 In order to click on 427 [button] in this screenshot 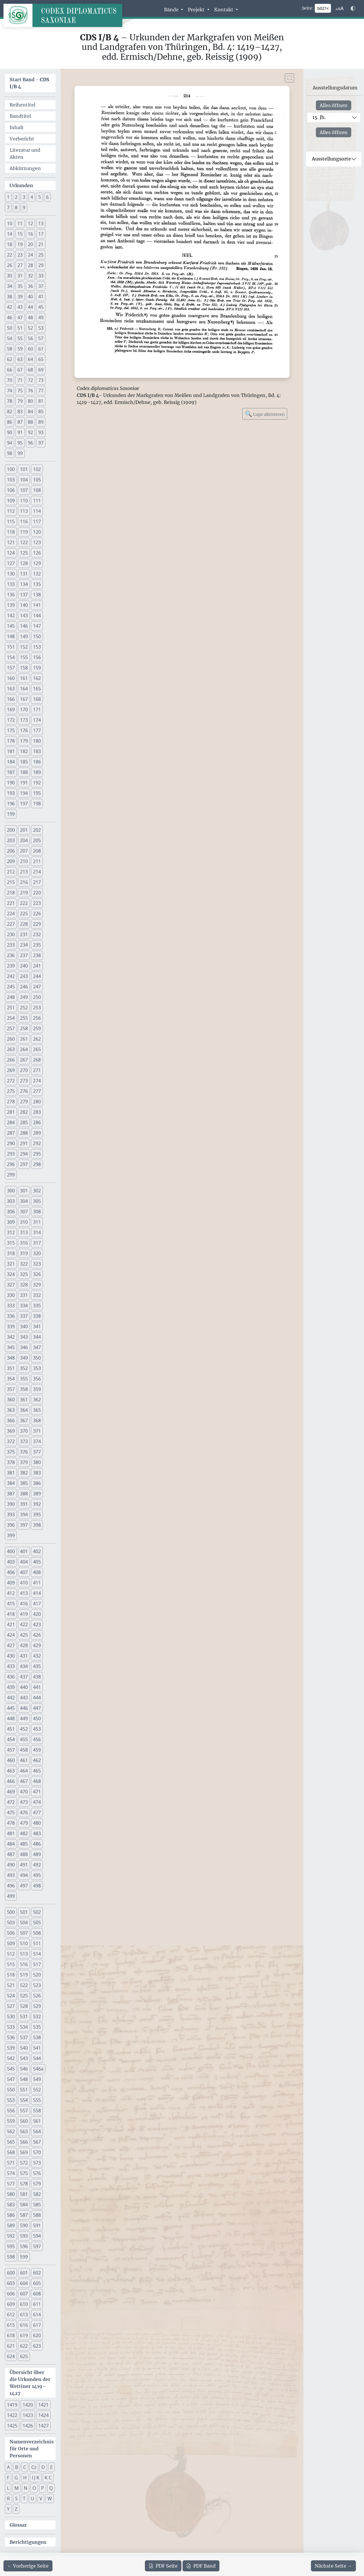, I will do `click(11, 1645)`.